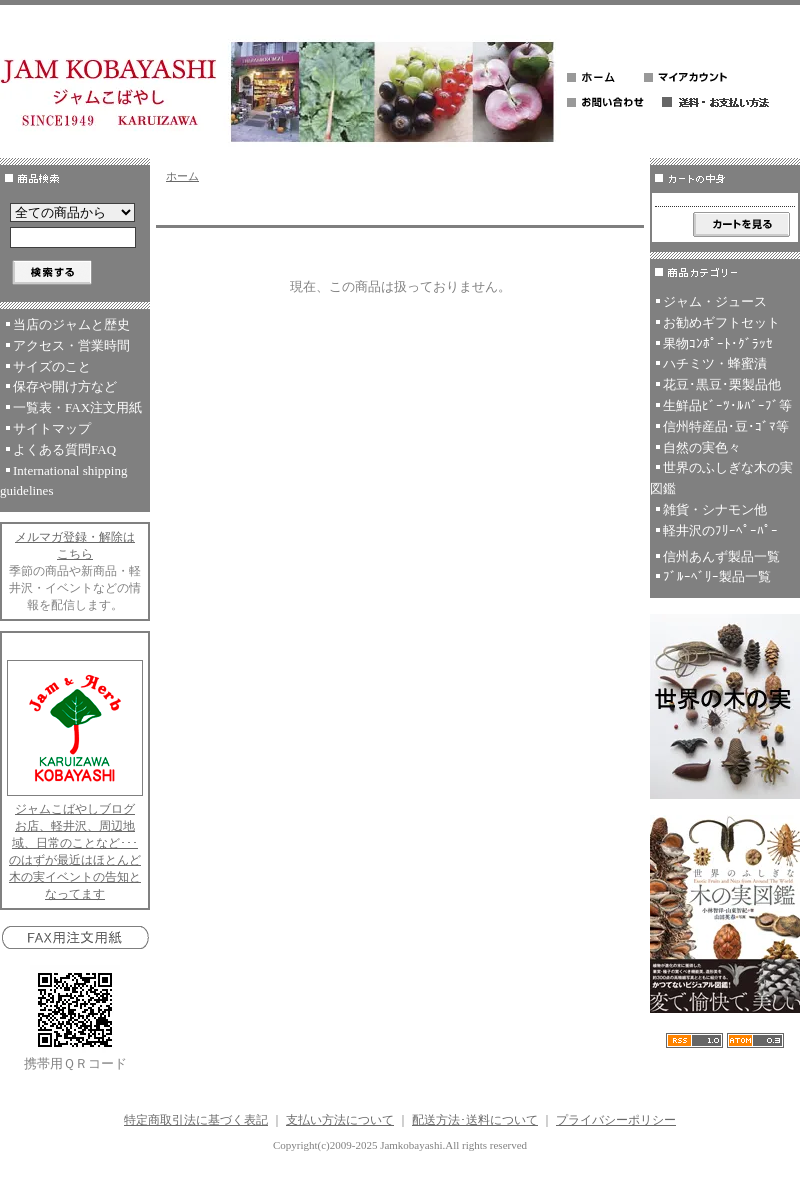  What do you see at coordinates (71, 345) in the screenshot?
I see `アクセス・営業時間` at bounding box center [71, 345].